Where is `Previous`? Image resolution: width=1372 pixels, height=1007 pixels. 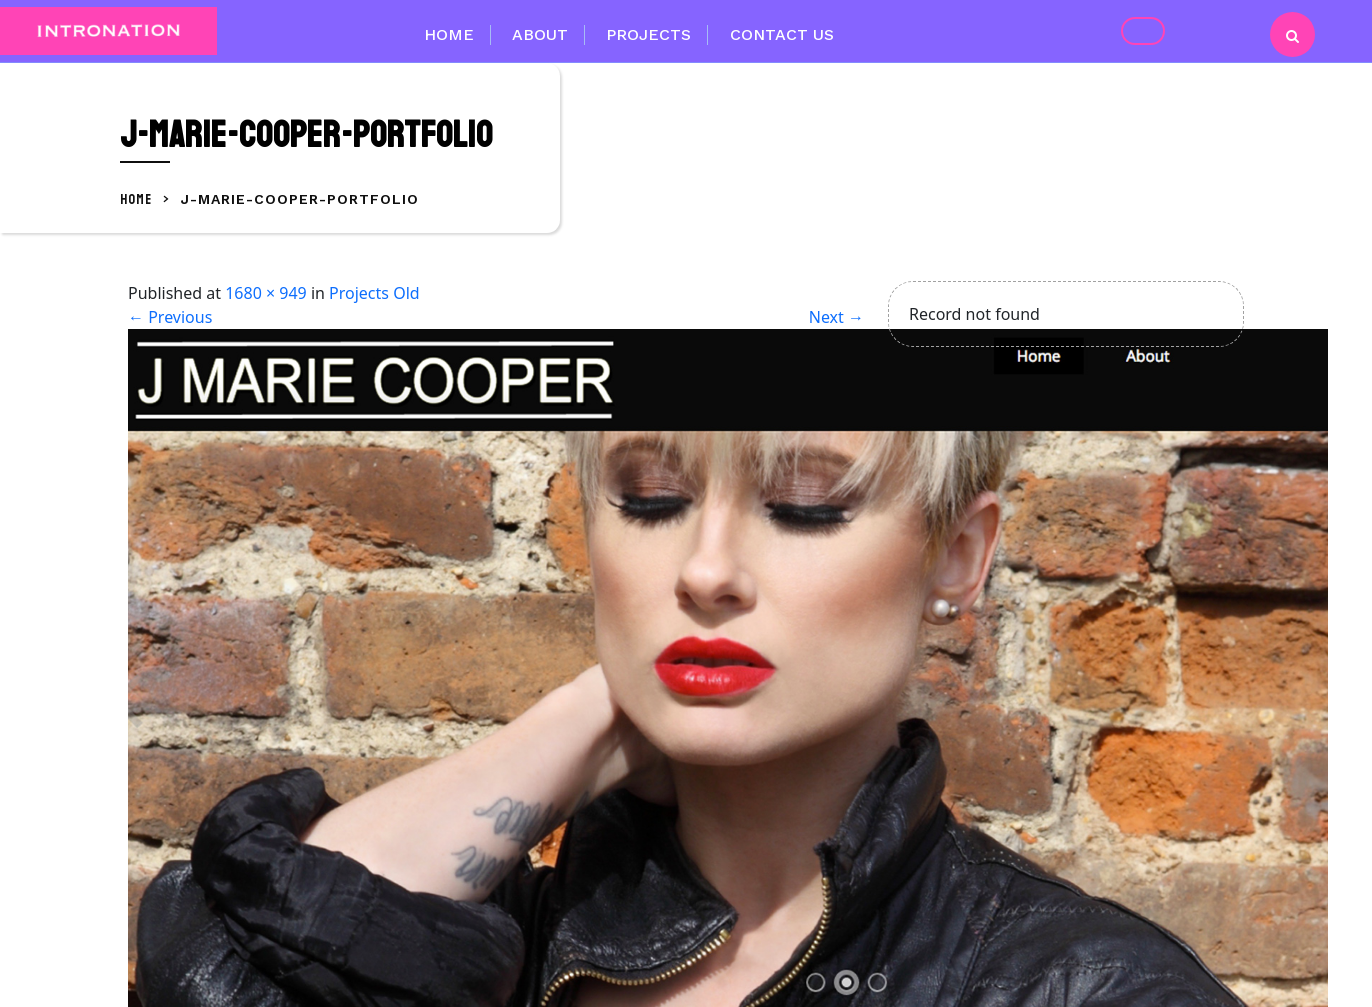
Previous is located at coordinates (170, 317).